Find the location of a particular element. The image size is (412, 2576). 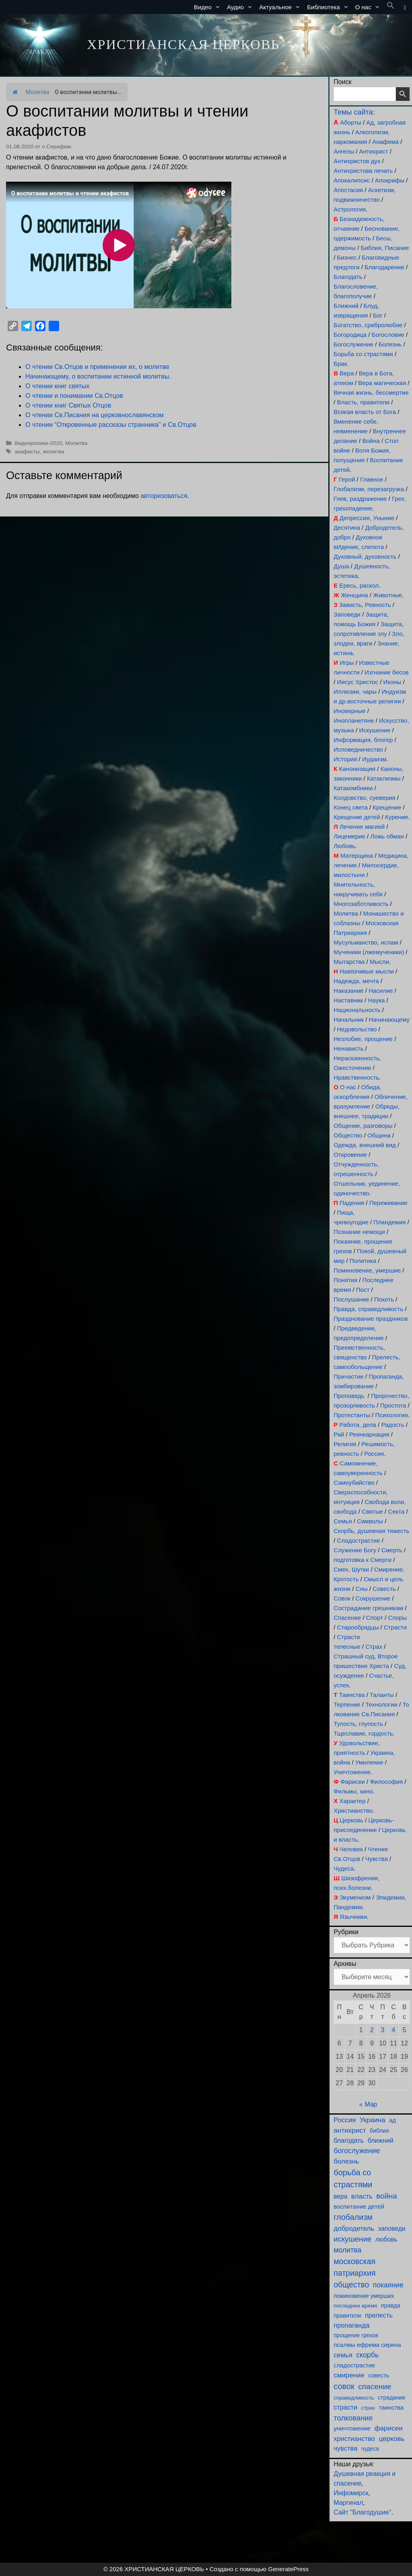

Насилие is located at coordinates (381, 990).